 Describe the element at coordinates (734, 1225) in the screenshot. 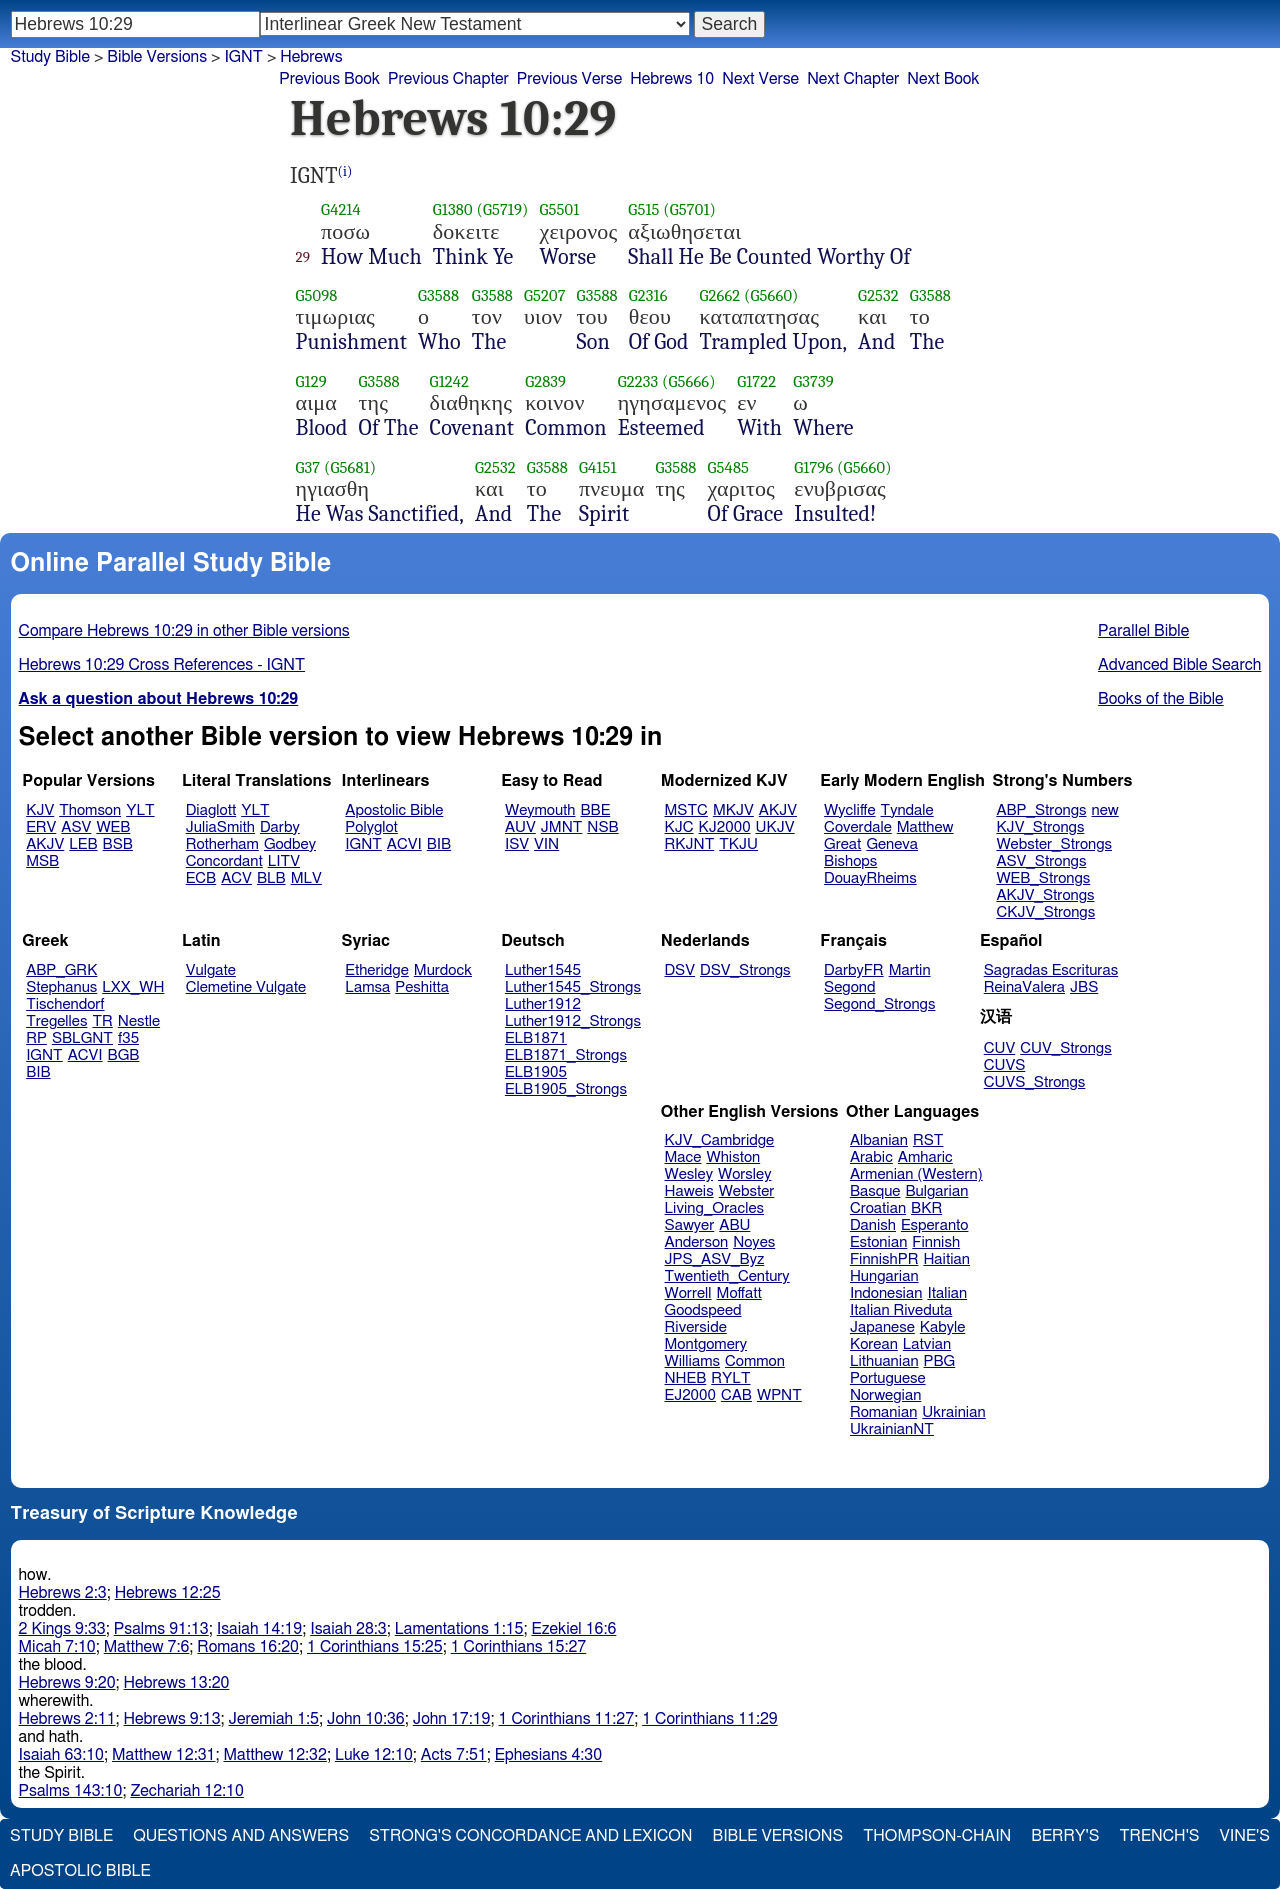

I see `ABU` at that location.